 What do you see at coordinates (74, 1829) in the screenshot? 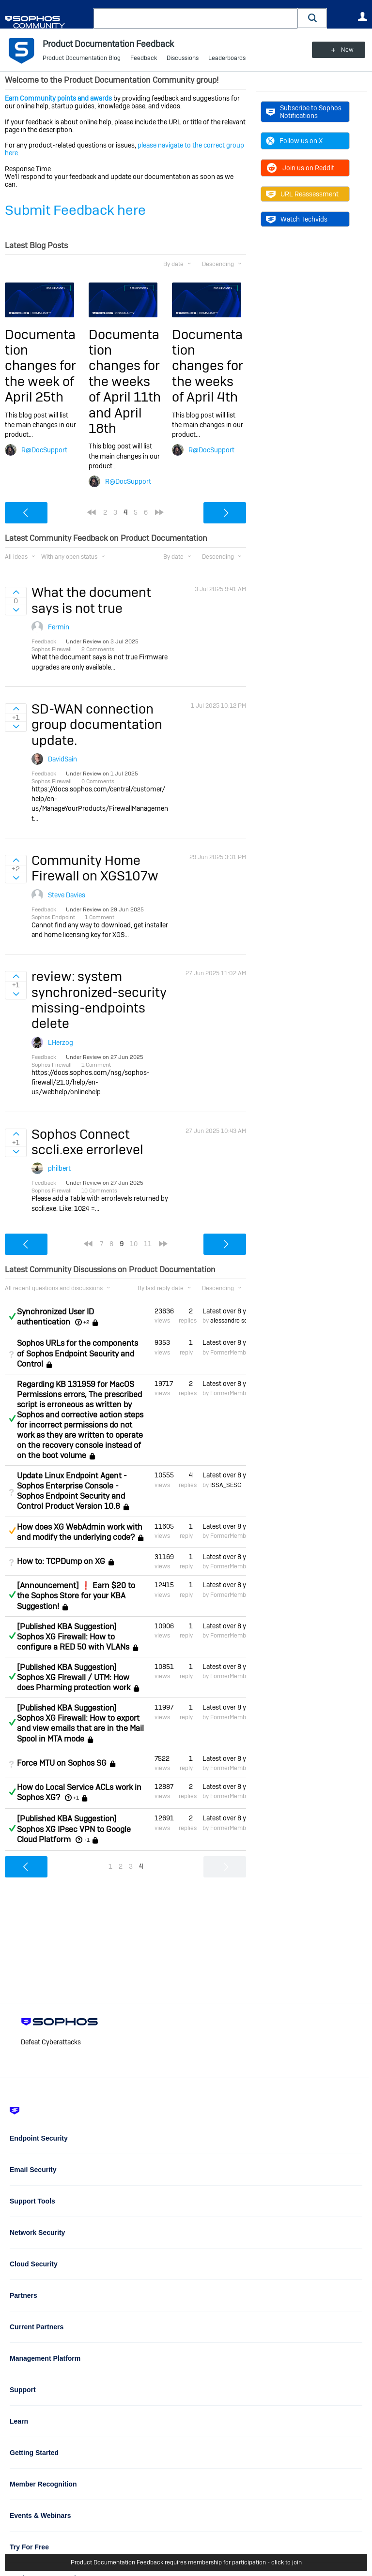
I see `[Published KBA Suggestion] Sophos XG IPsec VPN to Google Cloud Platform` at bounding box center [74, 1829].